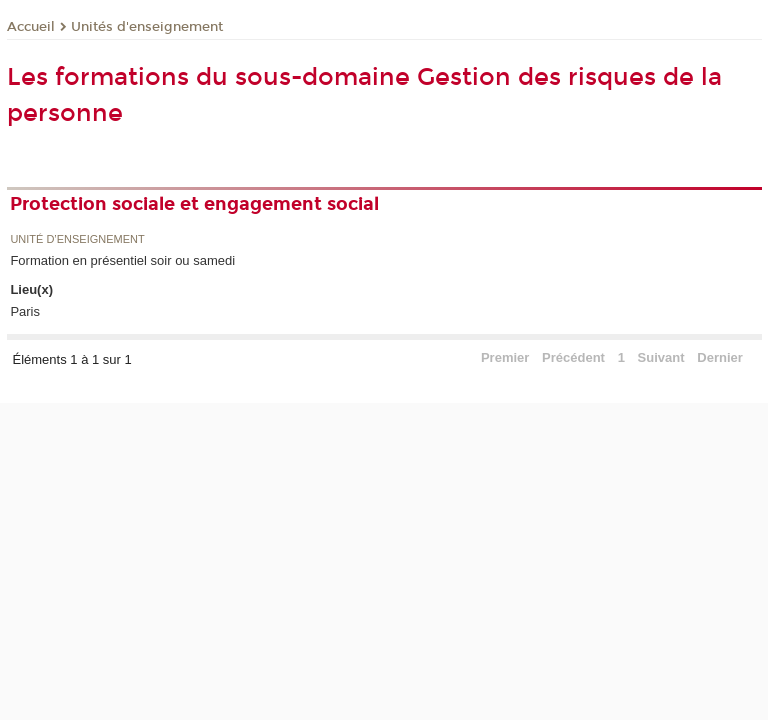 The width and height of the screenshot is (768, 720). What do you see at coordinates (122, 260) in the screenshot?
I see `Formation en présentiel soir ou samedi` at bounding box center [122, 260].